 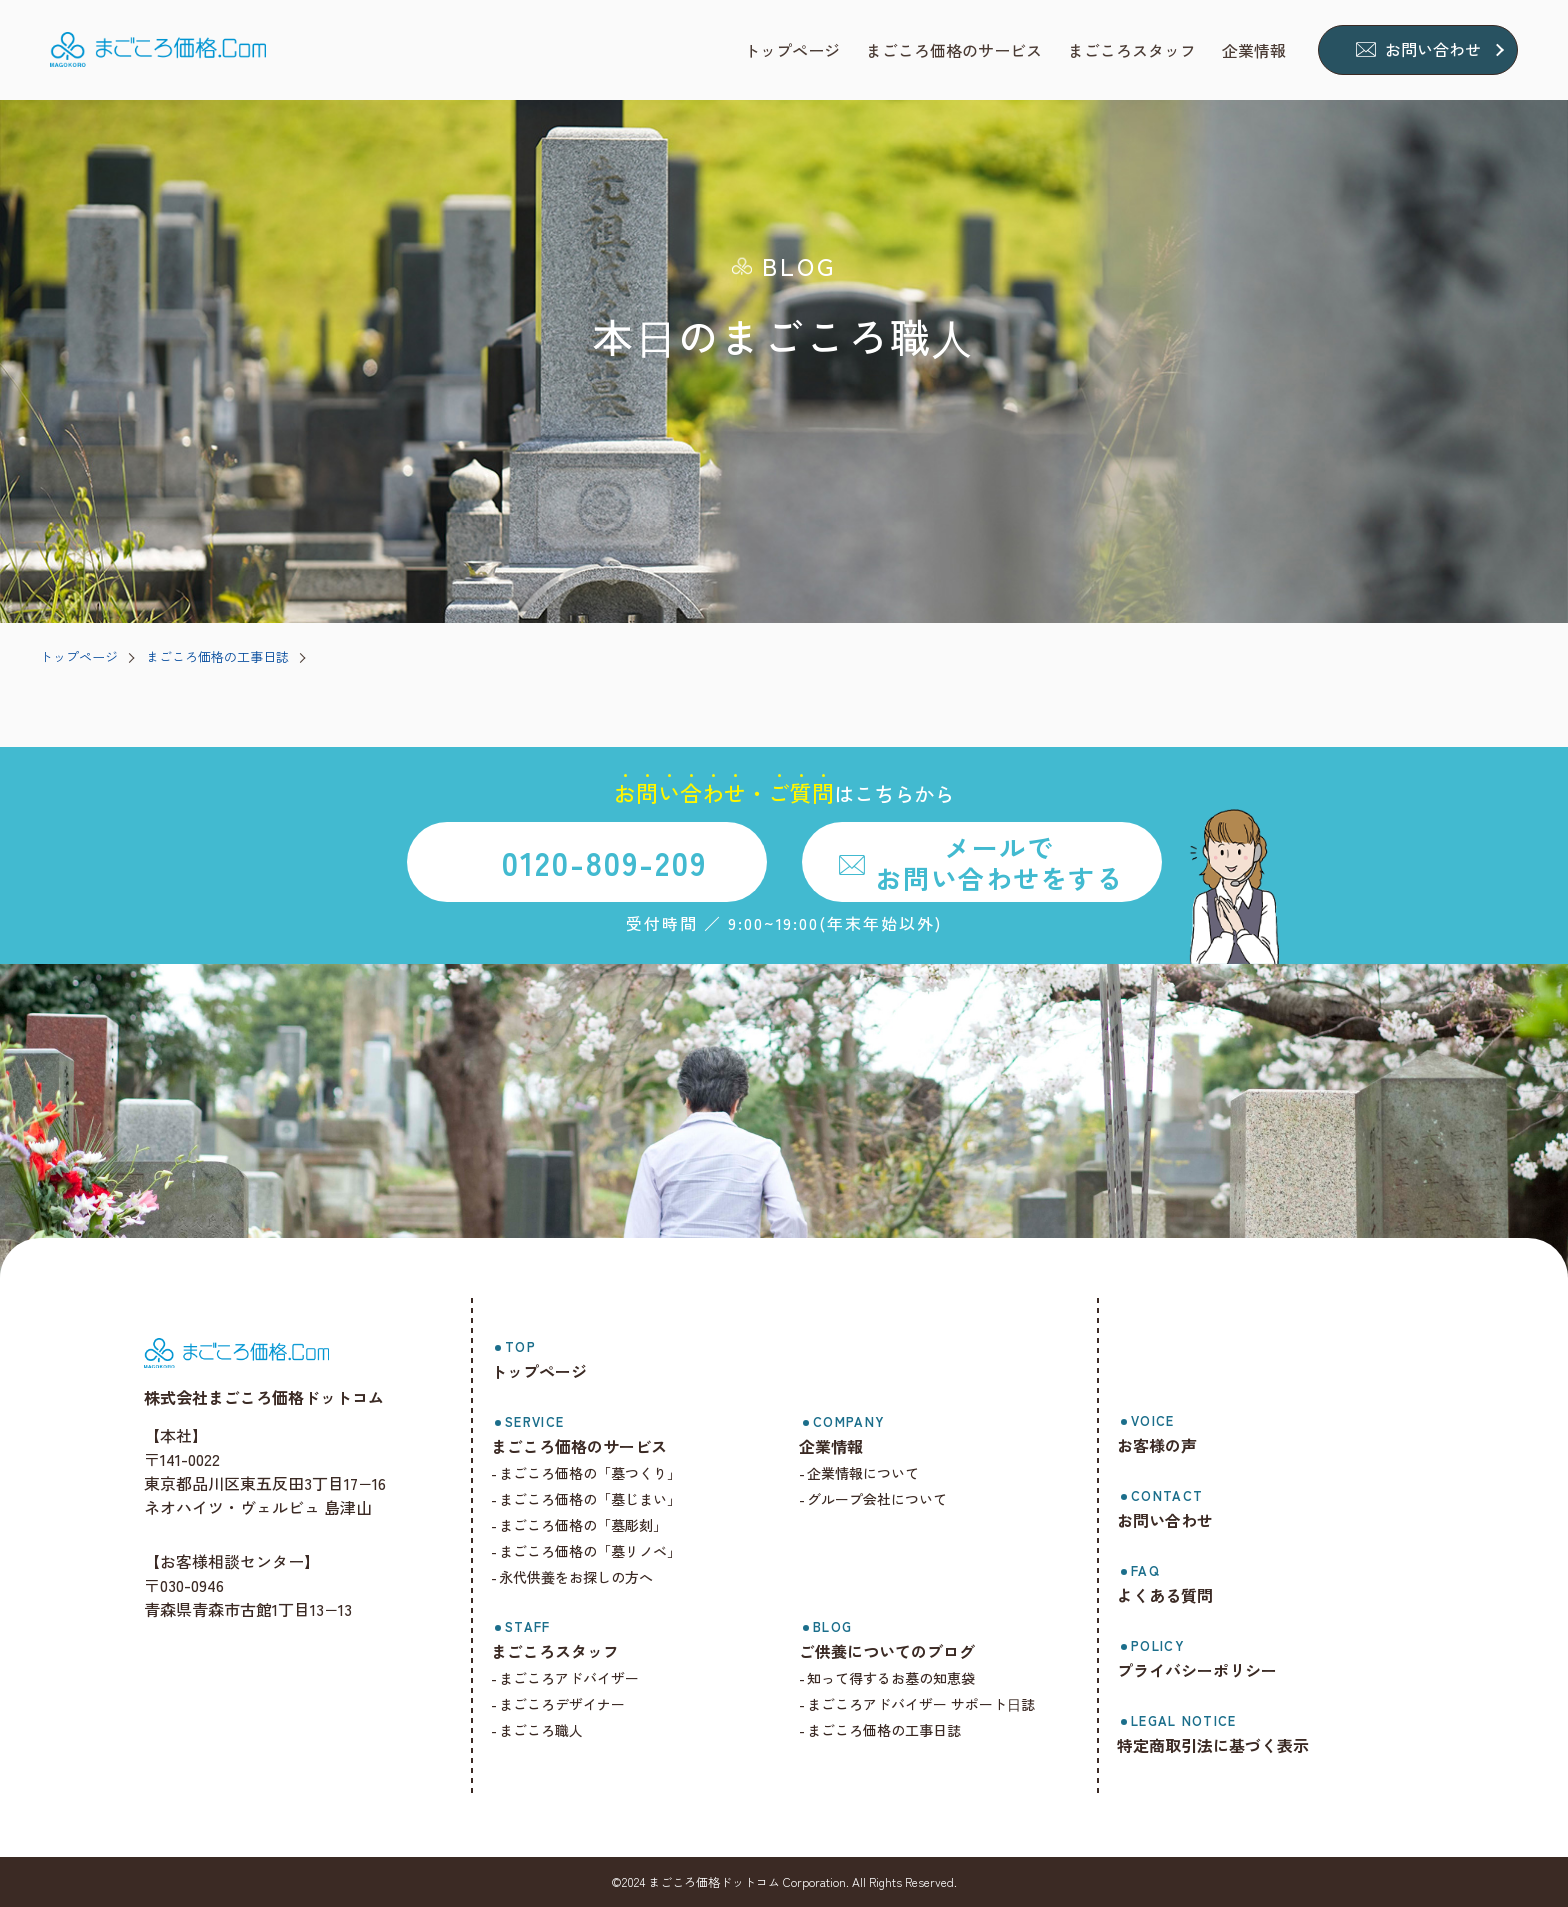 I want to click on 企業情報について, so click(x=863, y=1473).